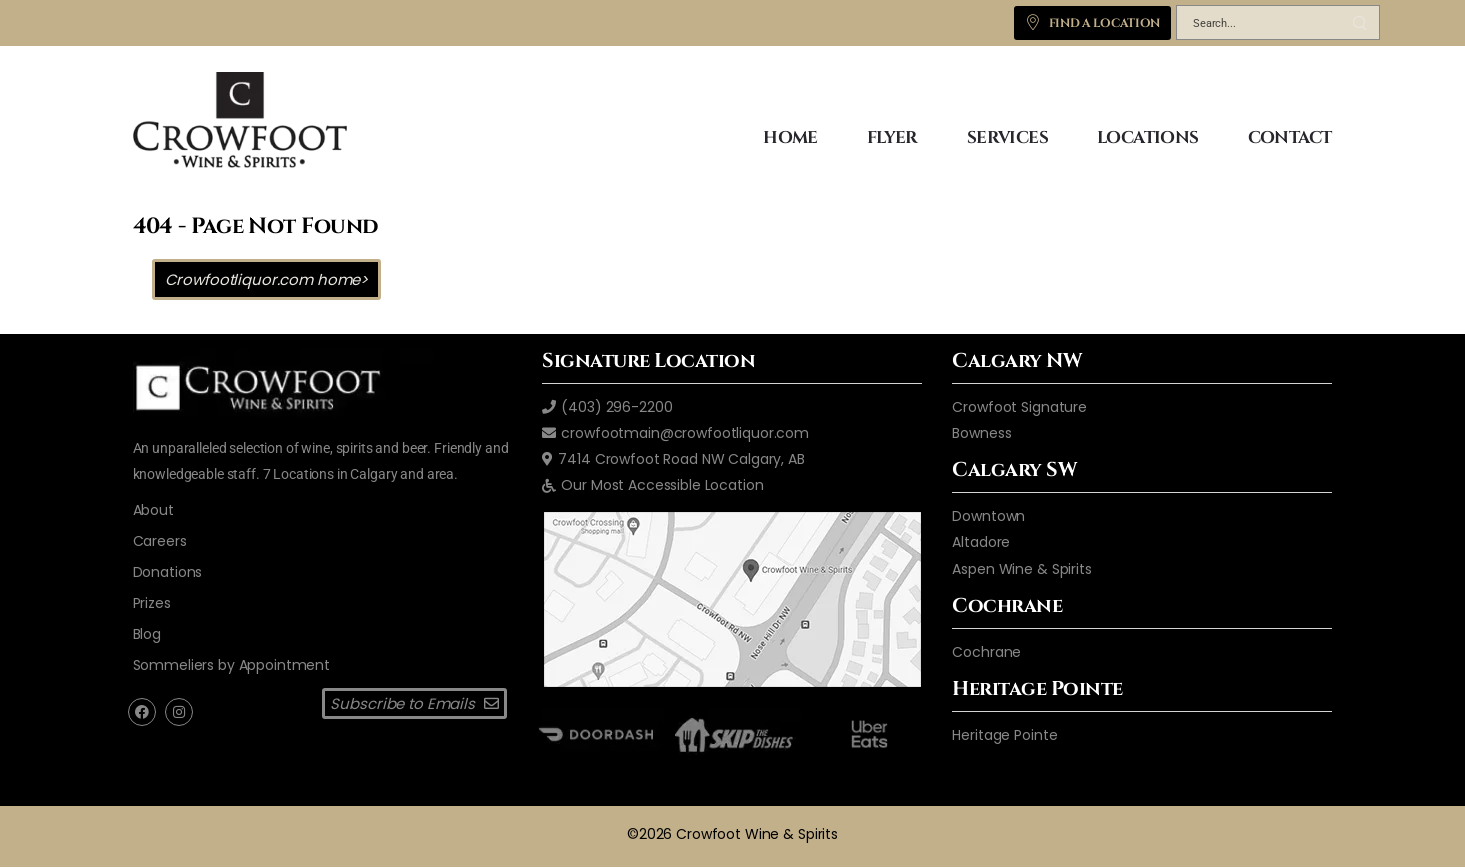  What do you see at coordinates (732, 735) in the screenshot?
I see `[skip the dishes]` at bounding box center [732, 735].